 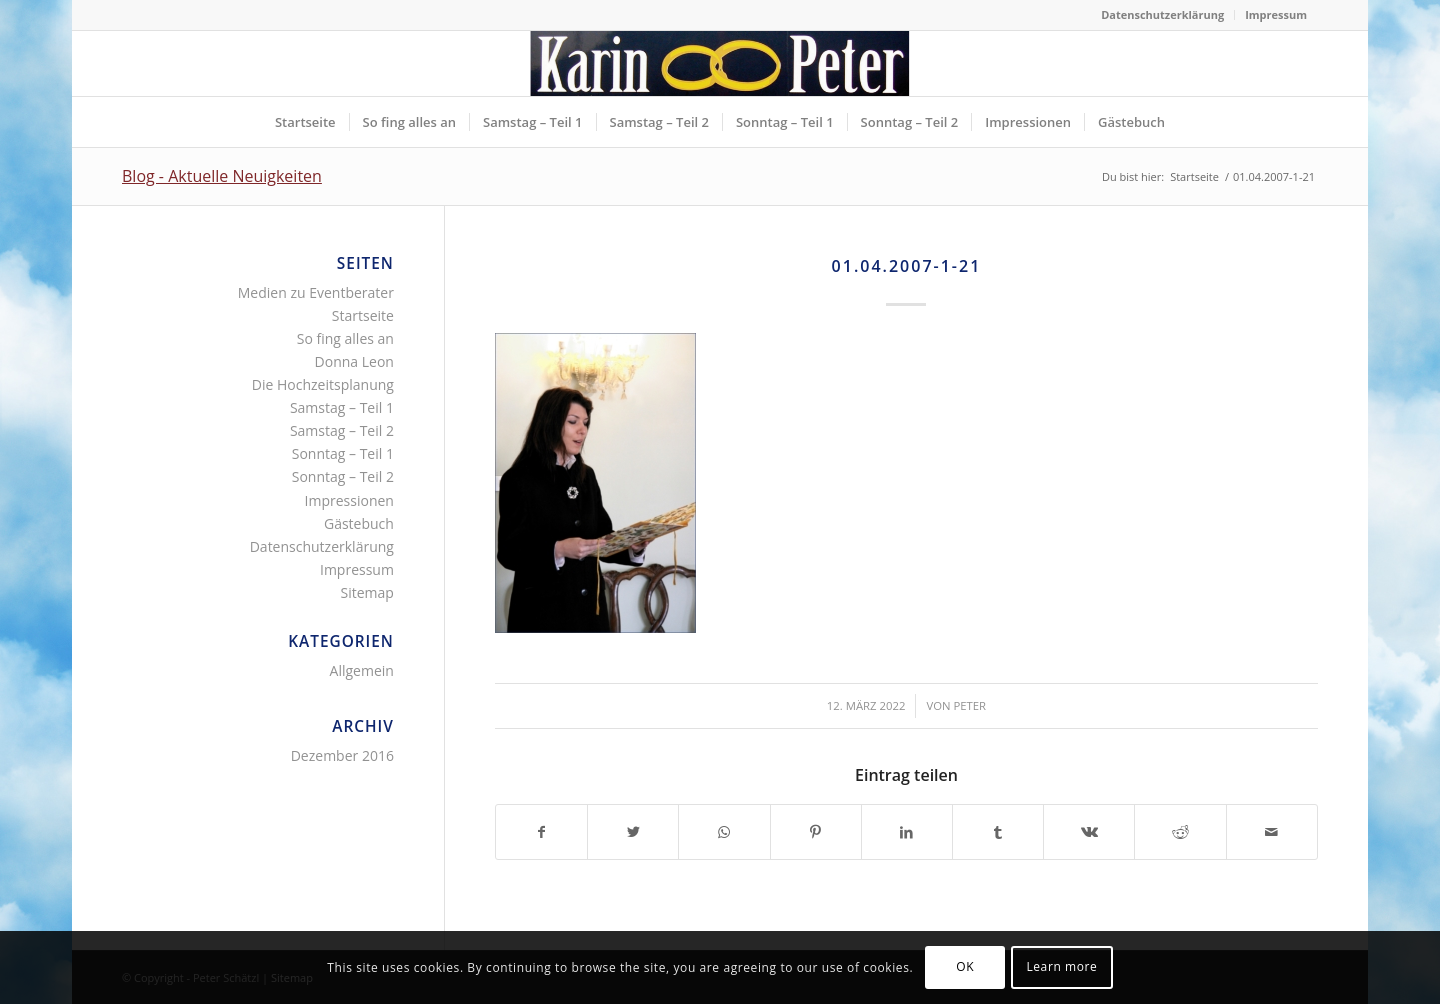 What do you see at coordinates (998, 832) in the screenshot?
I see `[Teilen auf Tumblr]` at bounding box center [998, 832].